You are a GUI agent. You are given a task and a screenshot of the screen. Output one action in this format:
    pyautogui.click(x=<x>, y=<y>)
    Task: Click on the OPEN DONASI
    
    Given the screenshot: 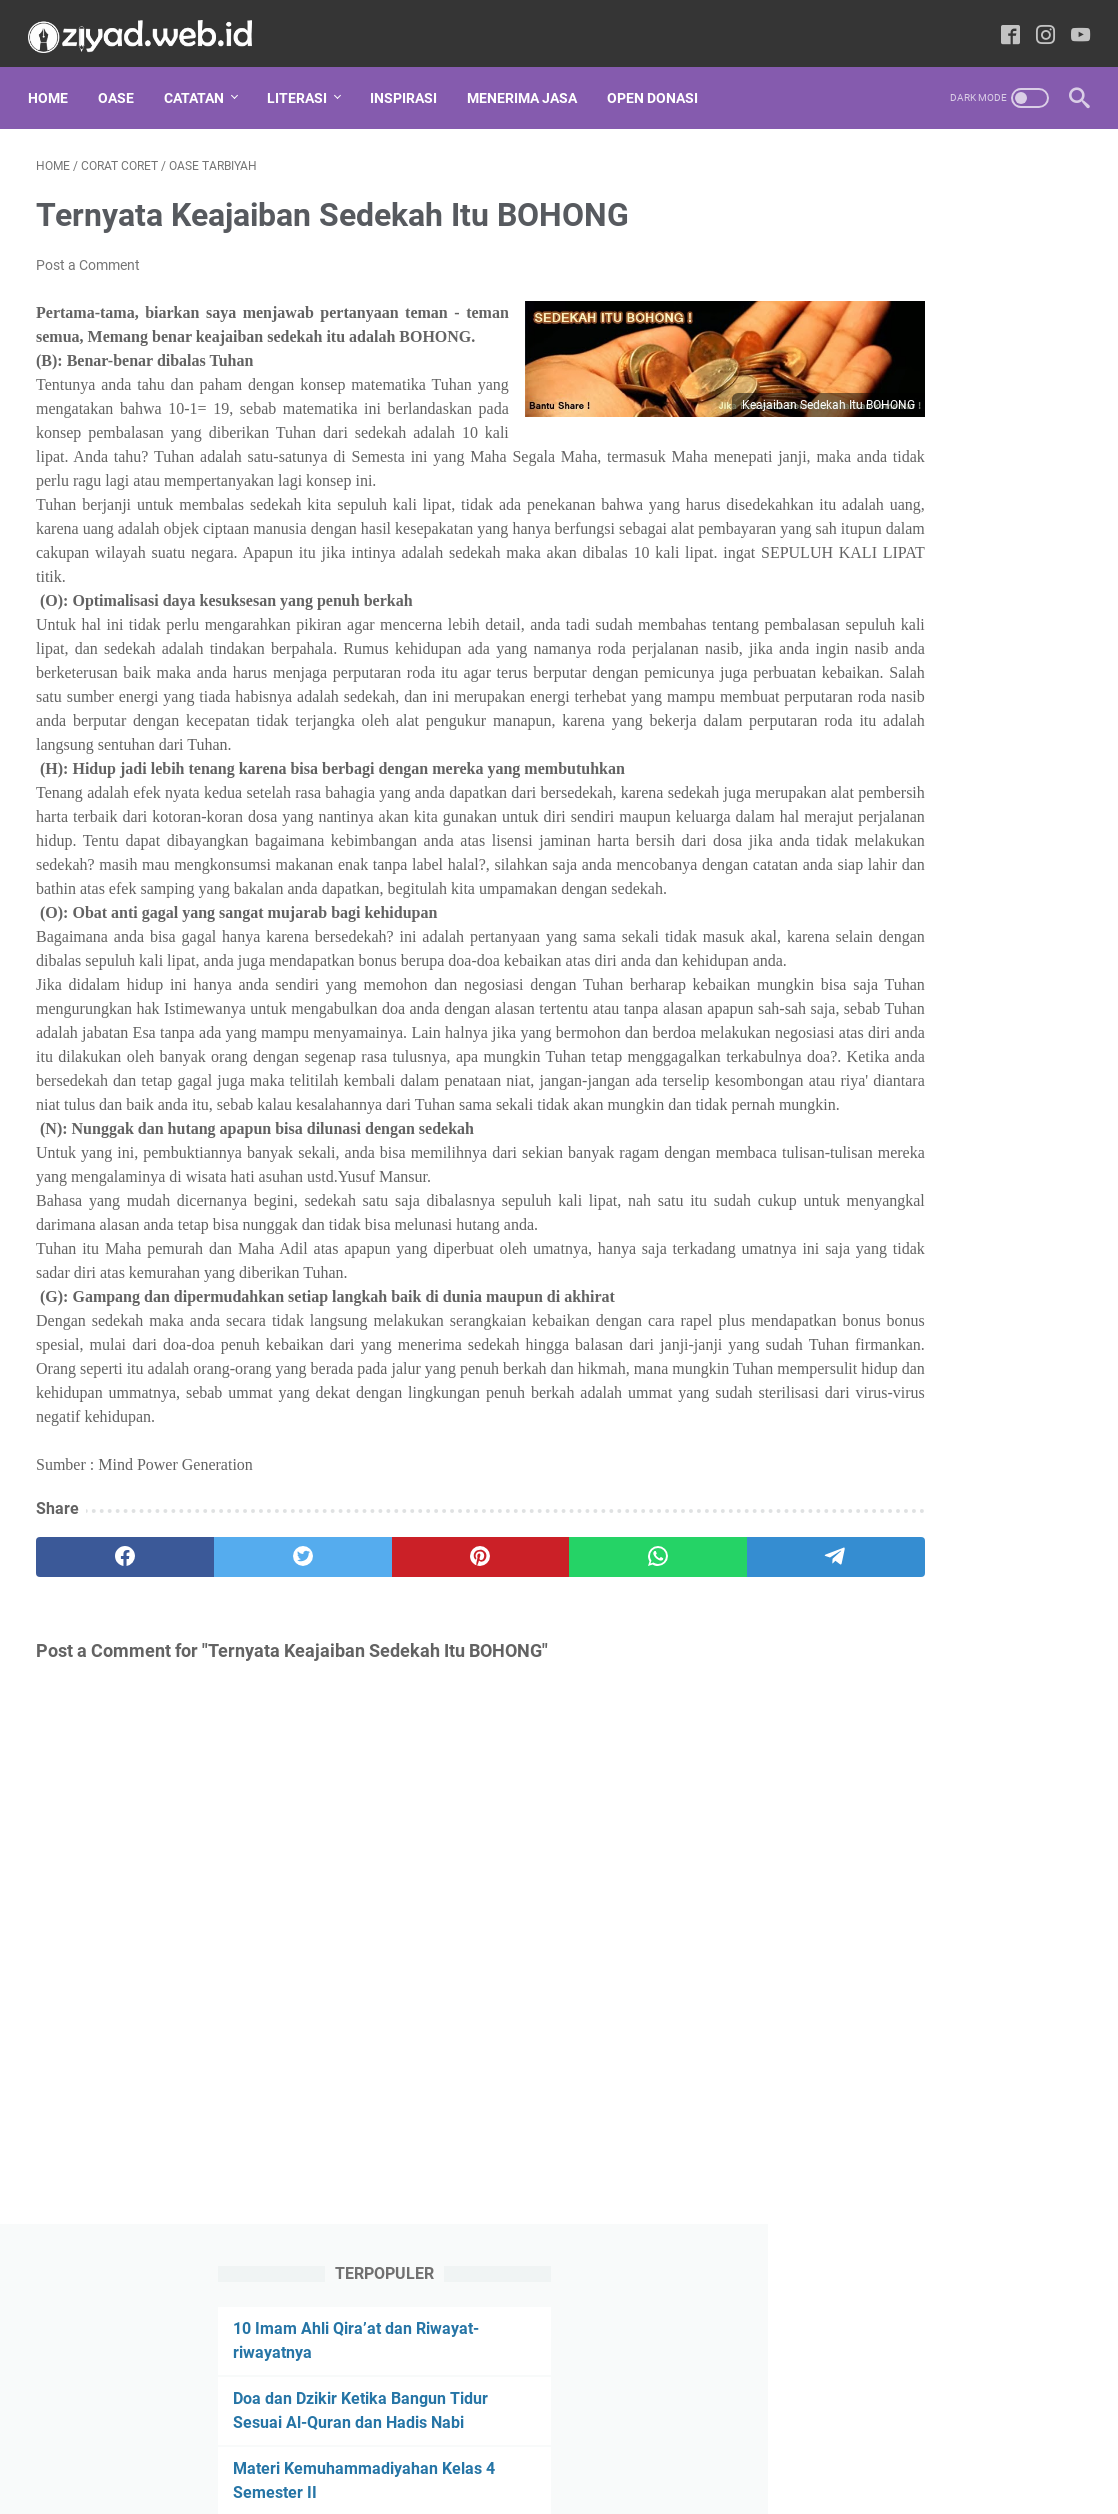 What is the action you would take?
    pyautogui.click(x=660, y=79)
    